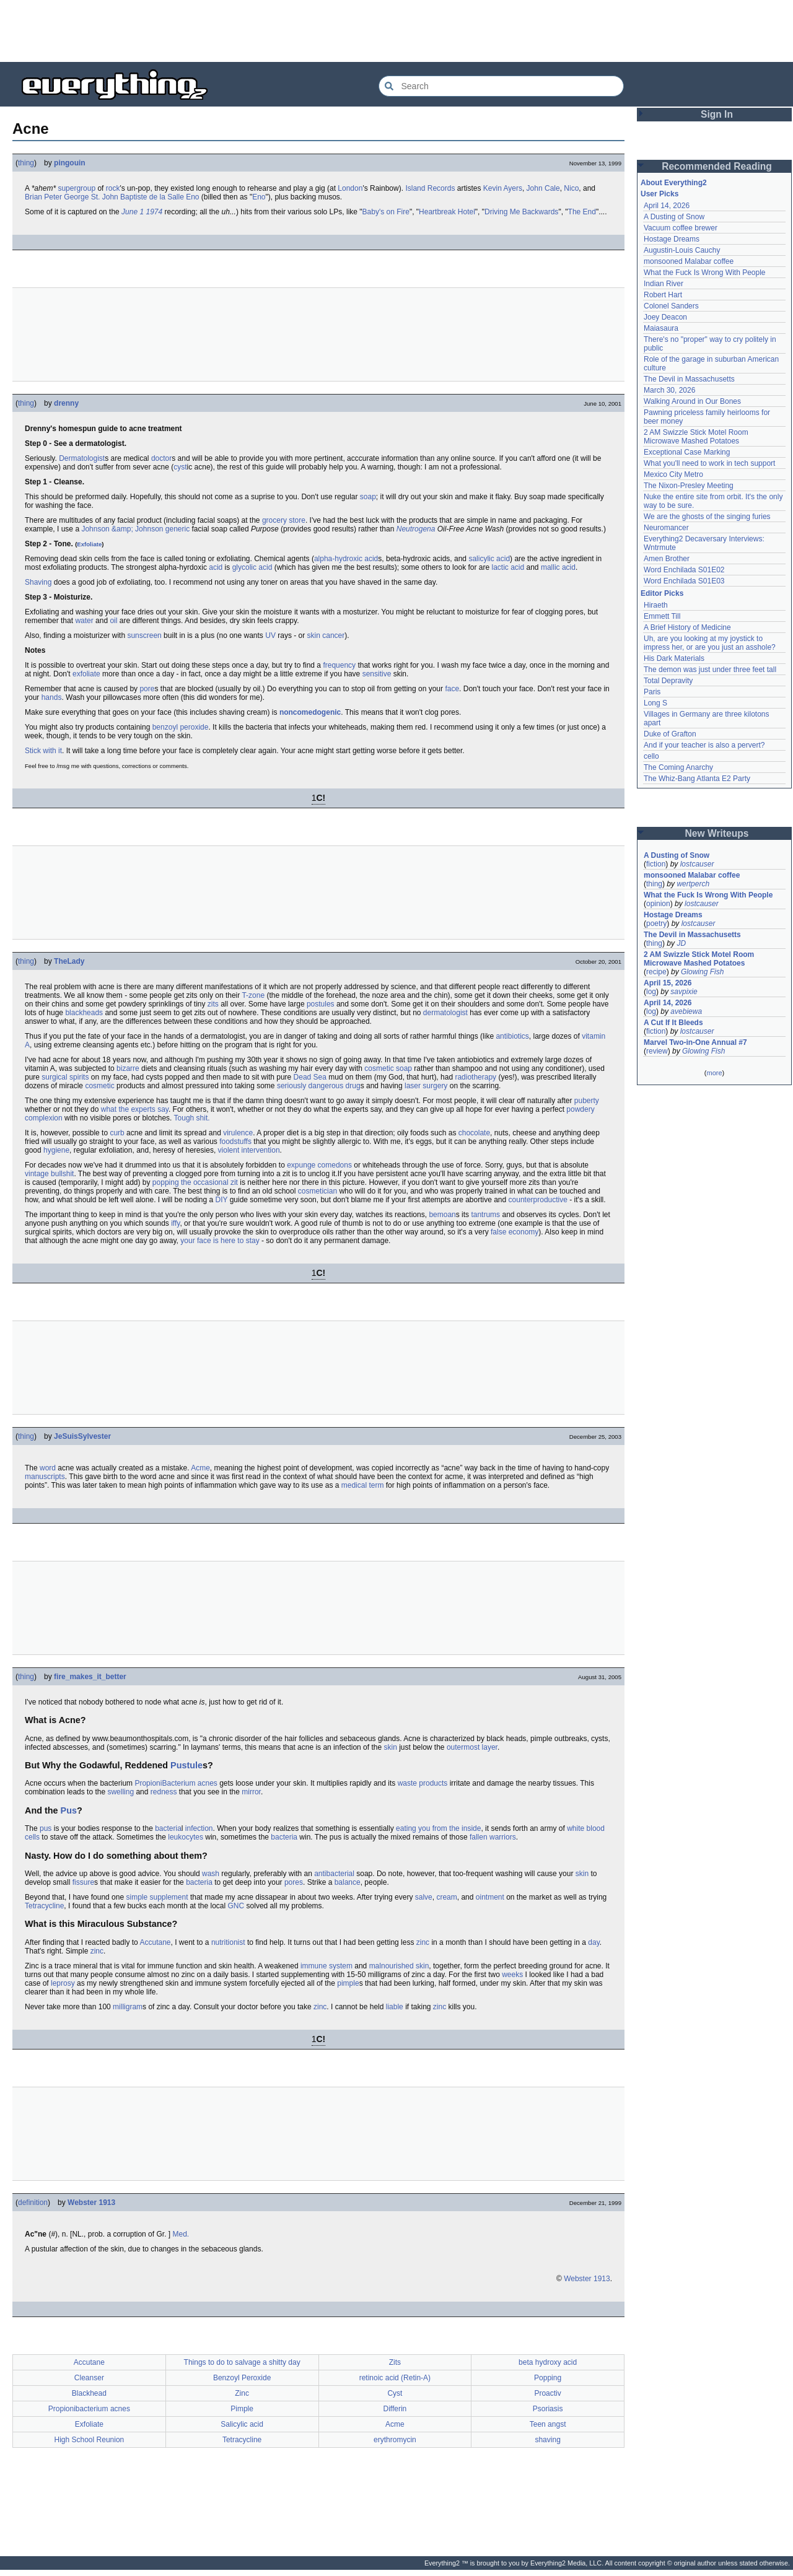 This screenshot has width=793, height=2576. What do you see at coordinates (45, 1476) in the screenshot?
I see `manuscripts` at bounding box center [45, 1476].